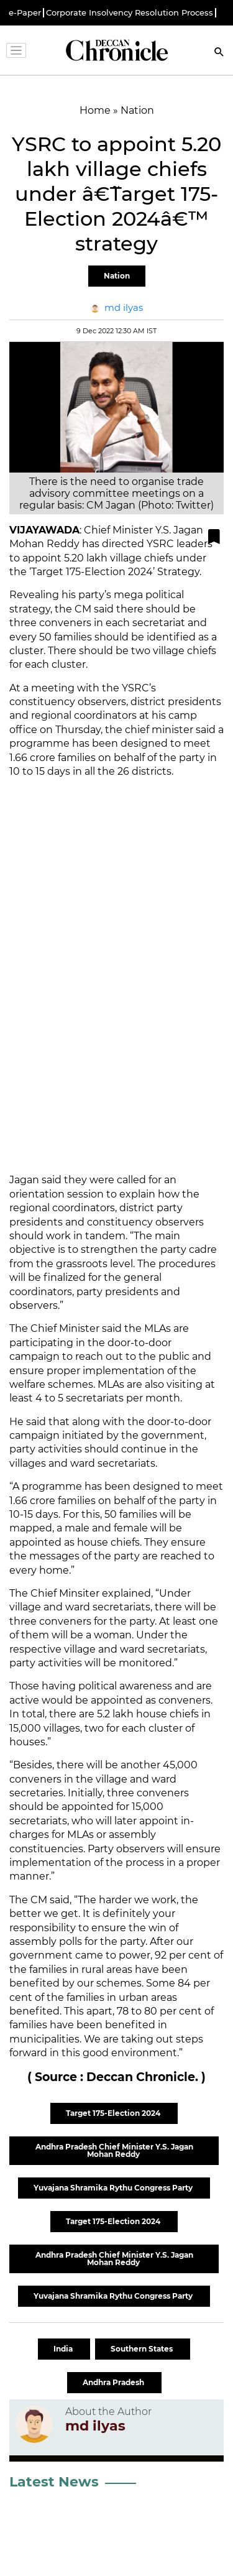 This screenshot has width=233, height=2576. What do you see at coordinates (114, 2113) in the screenshot?
I see `Target 175-Election 2024` at bounding box center [114, 2113].